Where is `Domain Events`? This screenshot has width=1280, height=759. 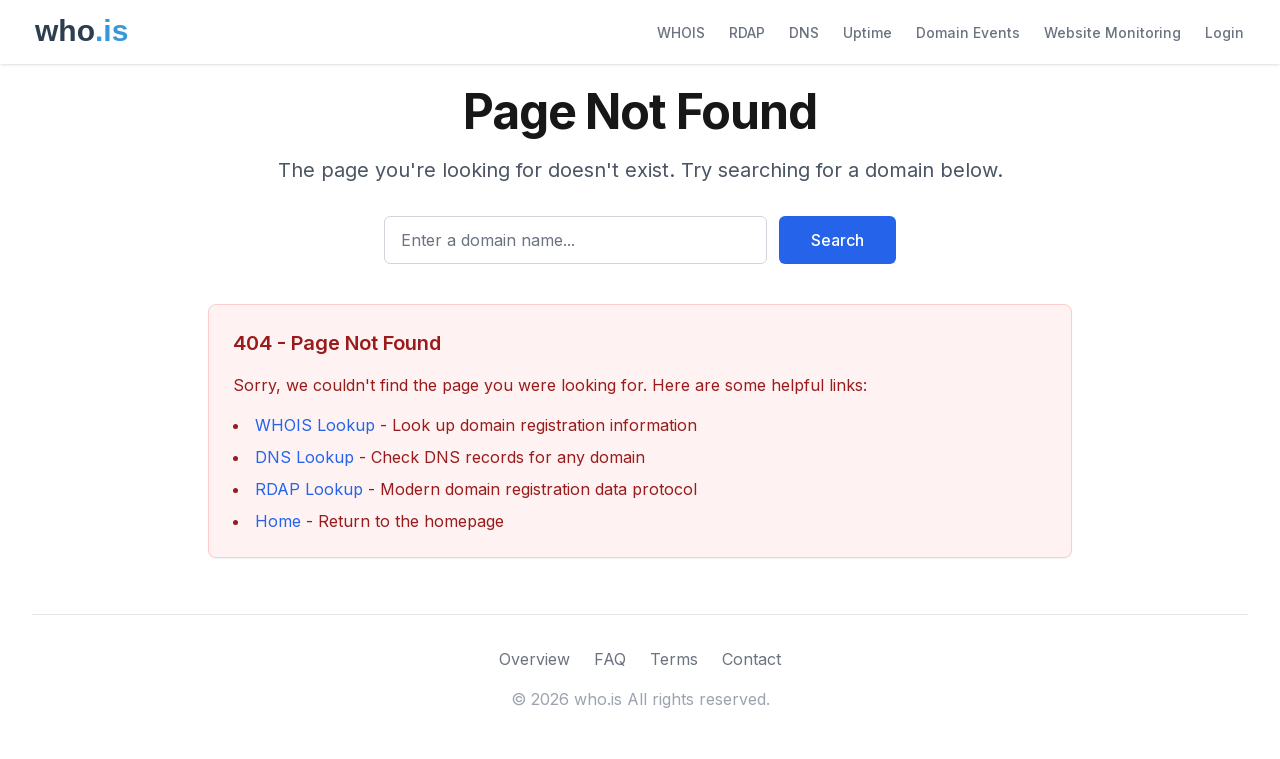
Domain Events is located at coordinates (968, 32).